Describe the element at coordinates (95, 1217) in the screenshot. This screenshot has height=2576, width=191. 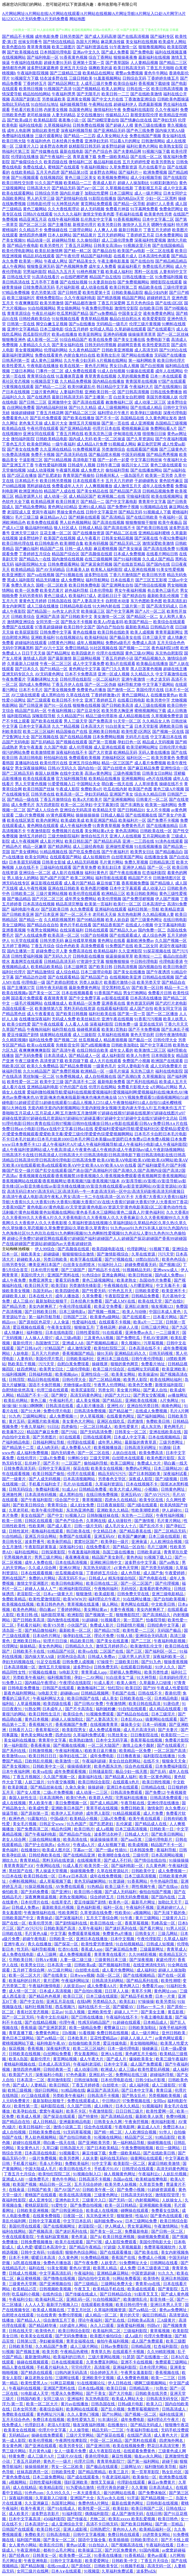
I see `久久大香蕉8|久久大香蕉99|久久大香蕉A片|久久大香蕉电影|久久大香蕉狼人|久久大香蕉麻豆|久久大香蕉视频99|久久大香蕉网|久久大香蕉伊人|久久大香蕉影视` at that location.